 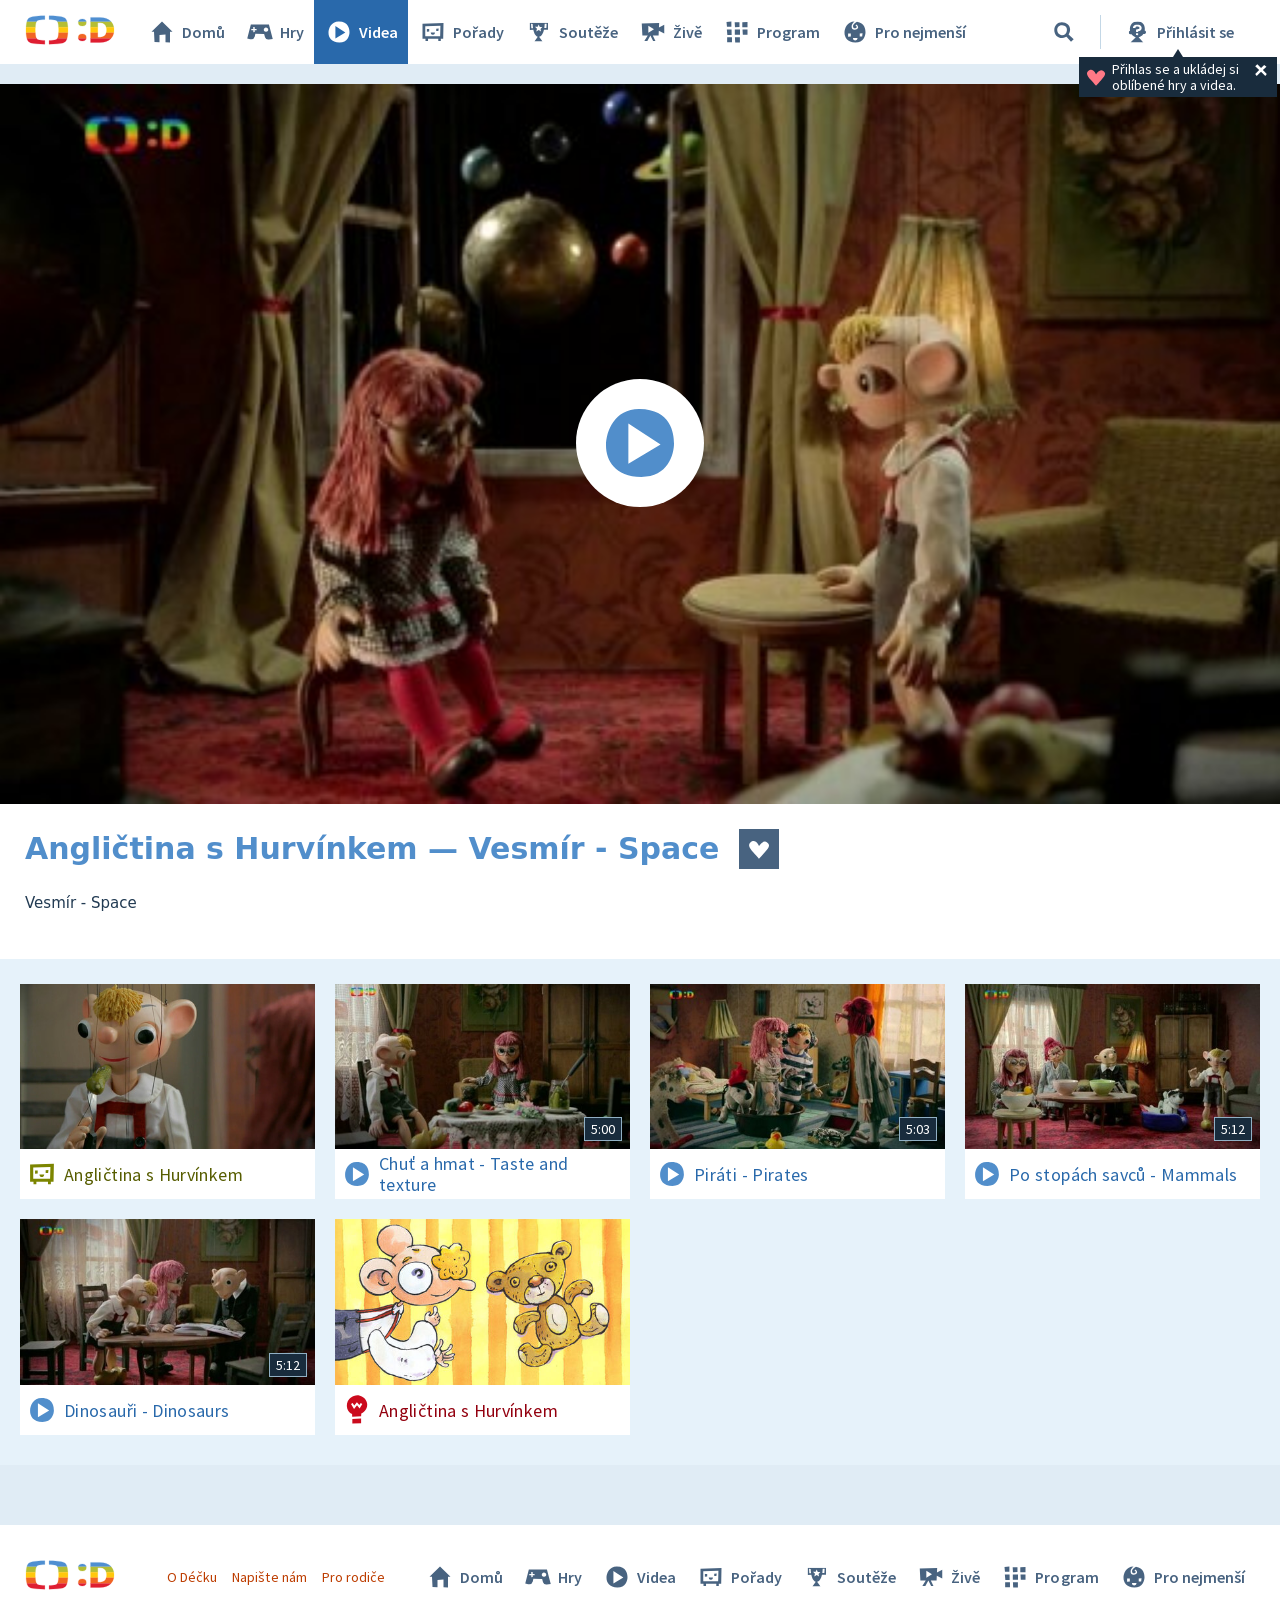 I want to click on Soutěže, so click(x=571, y=32).